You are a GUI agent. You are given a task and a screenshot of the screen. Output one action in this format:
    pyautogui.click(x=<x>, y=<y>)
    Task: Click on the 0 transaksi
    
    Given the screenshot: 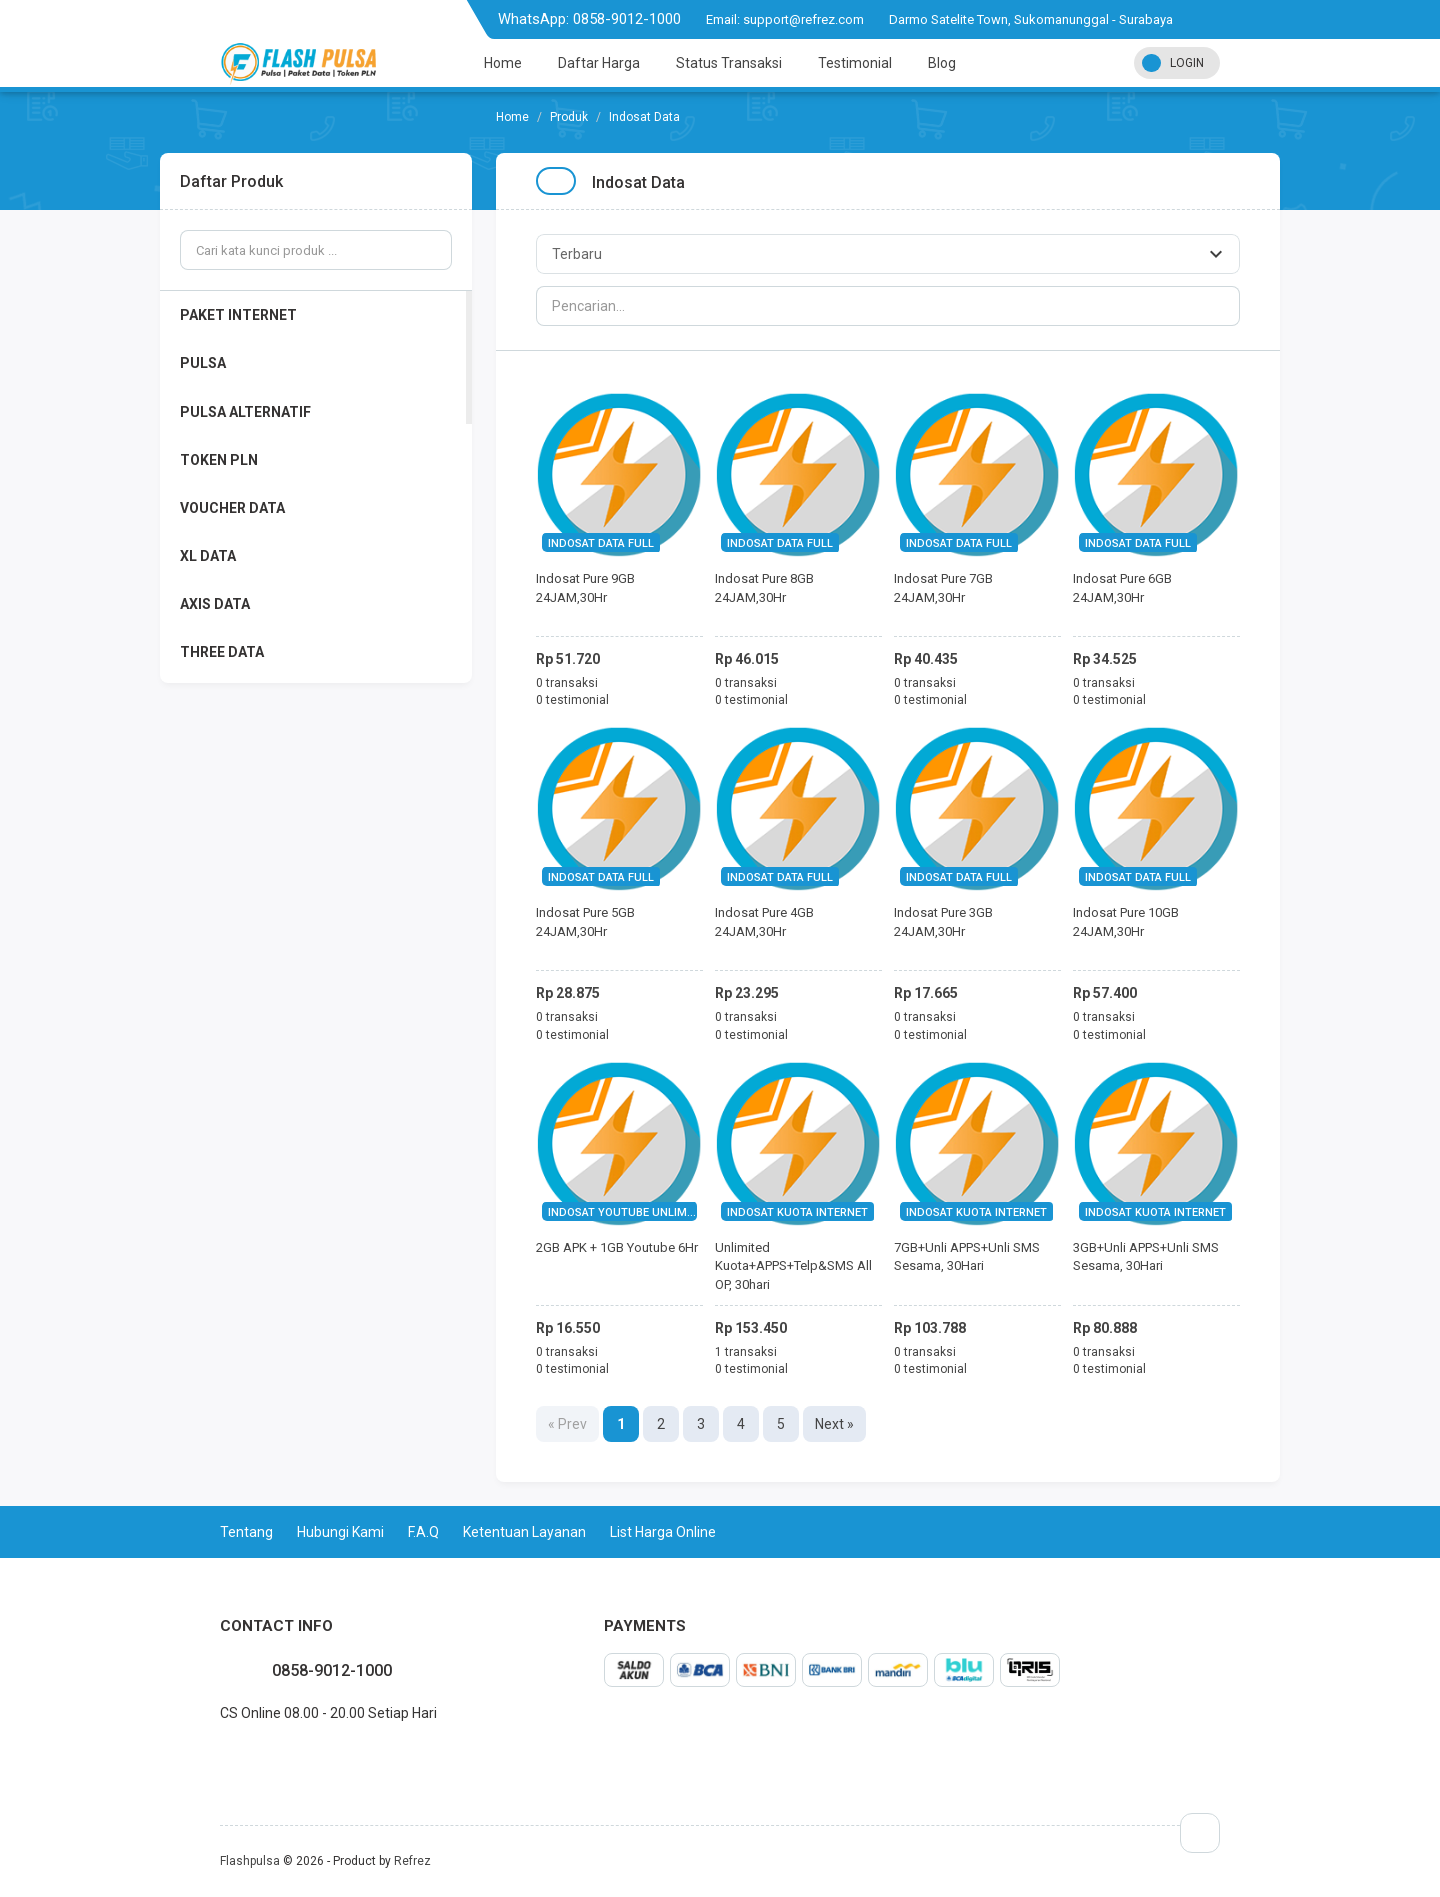 What is the action you would take?
    pyautogui.click(x=567, y=683)
    